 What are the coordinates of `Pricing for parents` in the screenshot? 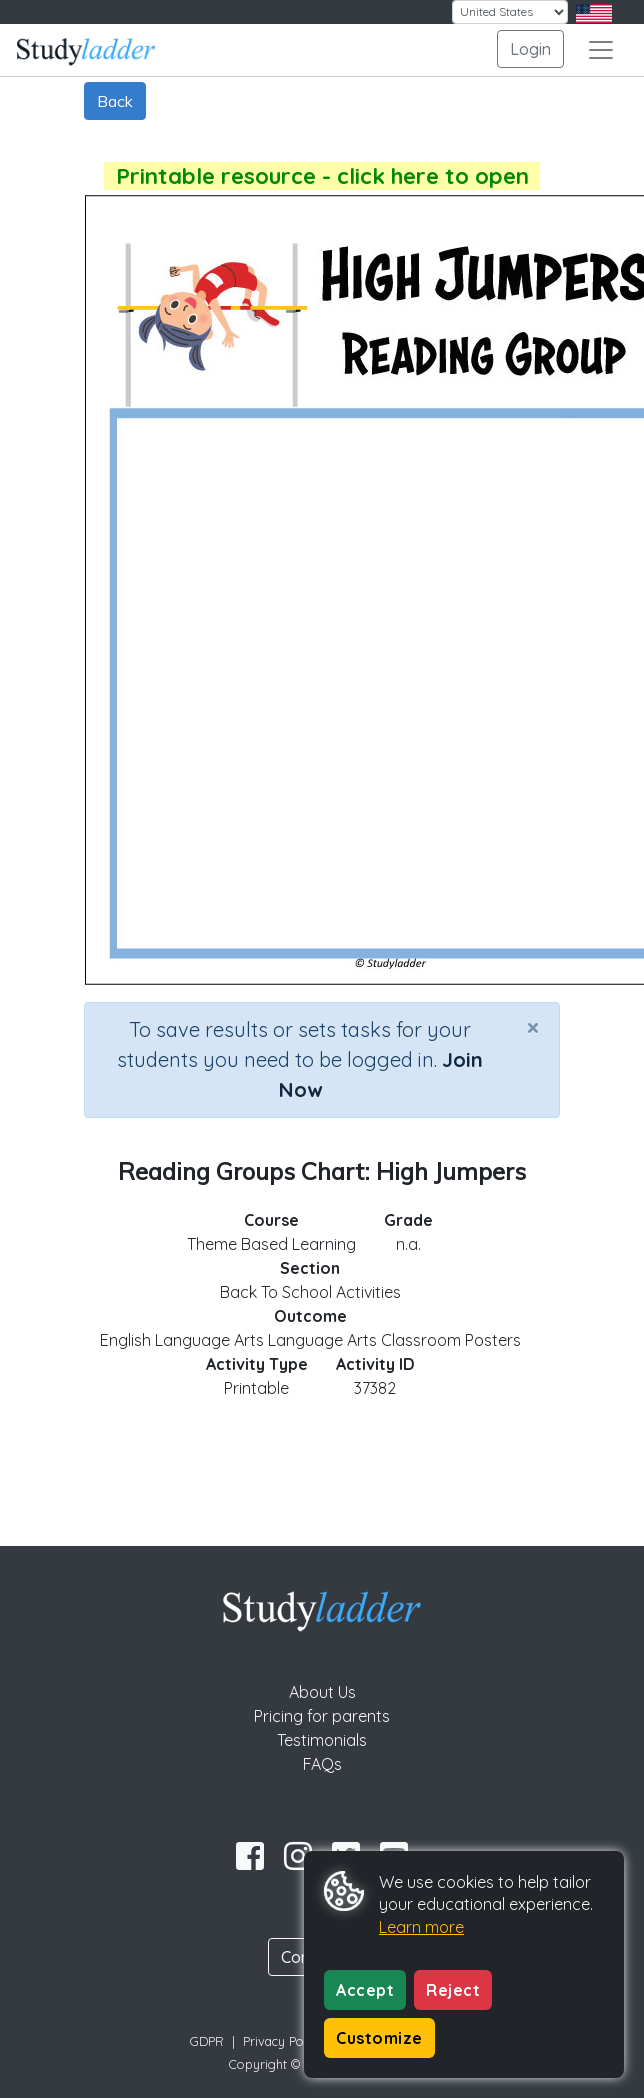 It's located at (322, 1716).